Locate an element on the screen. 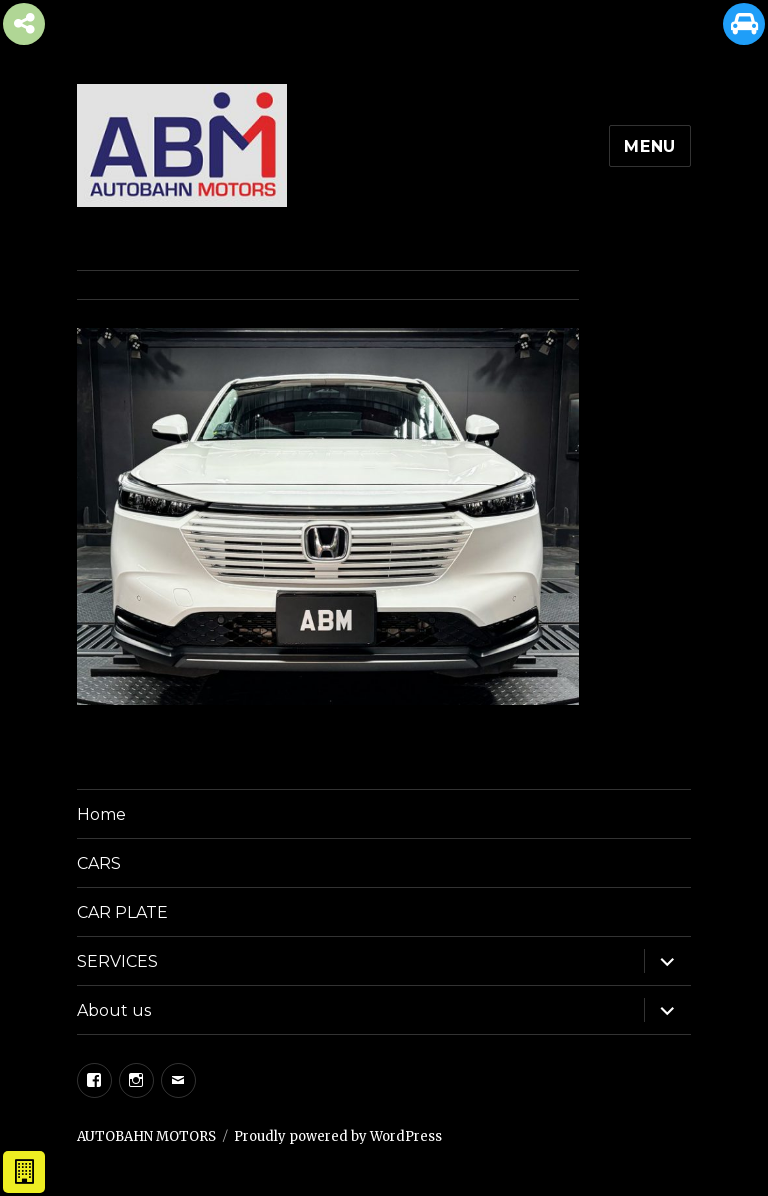 The width and height of the screenshot is (768, 1196). Menu is located at coordinates (650, 146).